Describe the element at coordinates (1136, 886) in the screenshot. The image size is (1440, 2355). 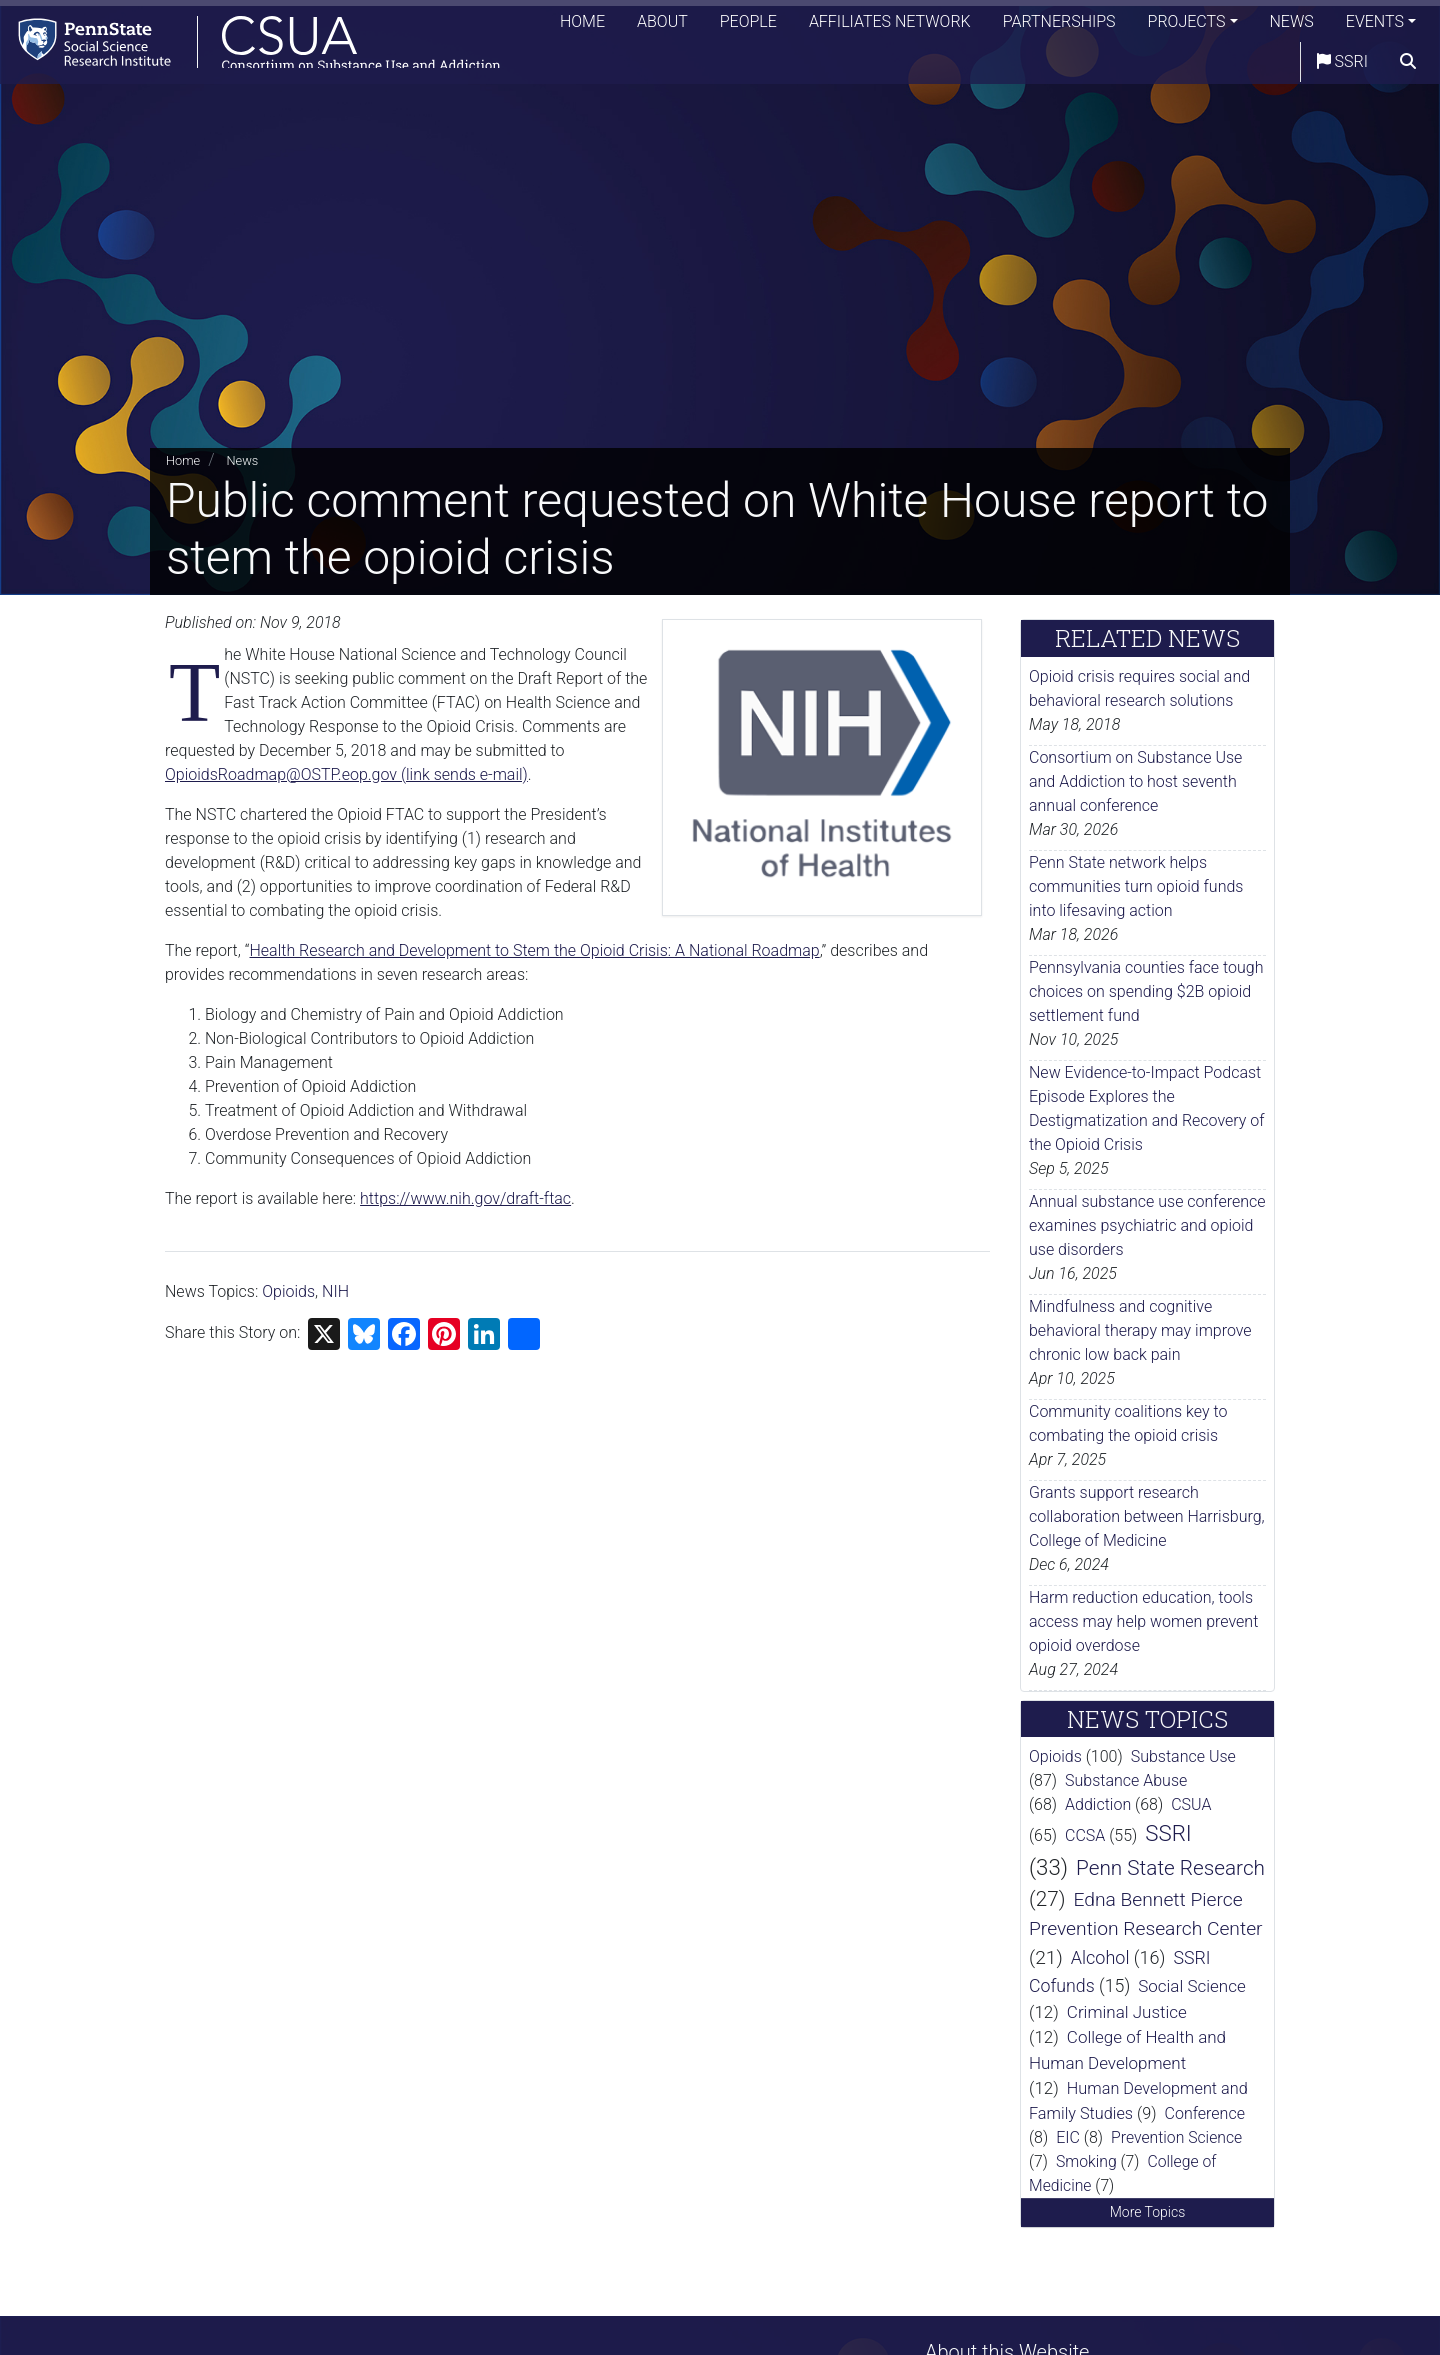
I see `Penn State network helps communities turn opioid funds into lifesaving action` at that location.